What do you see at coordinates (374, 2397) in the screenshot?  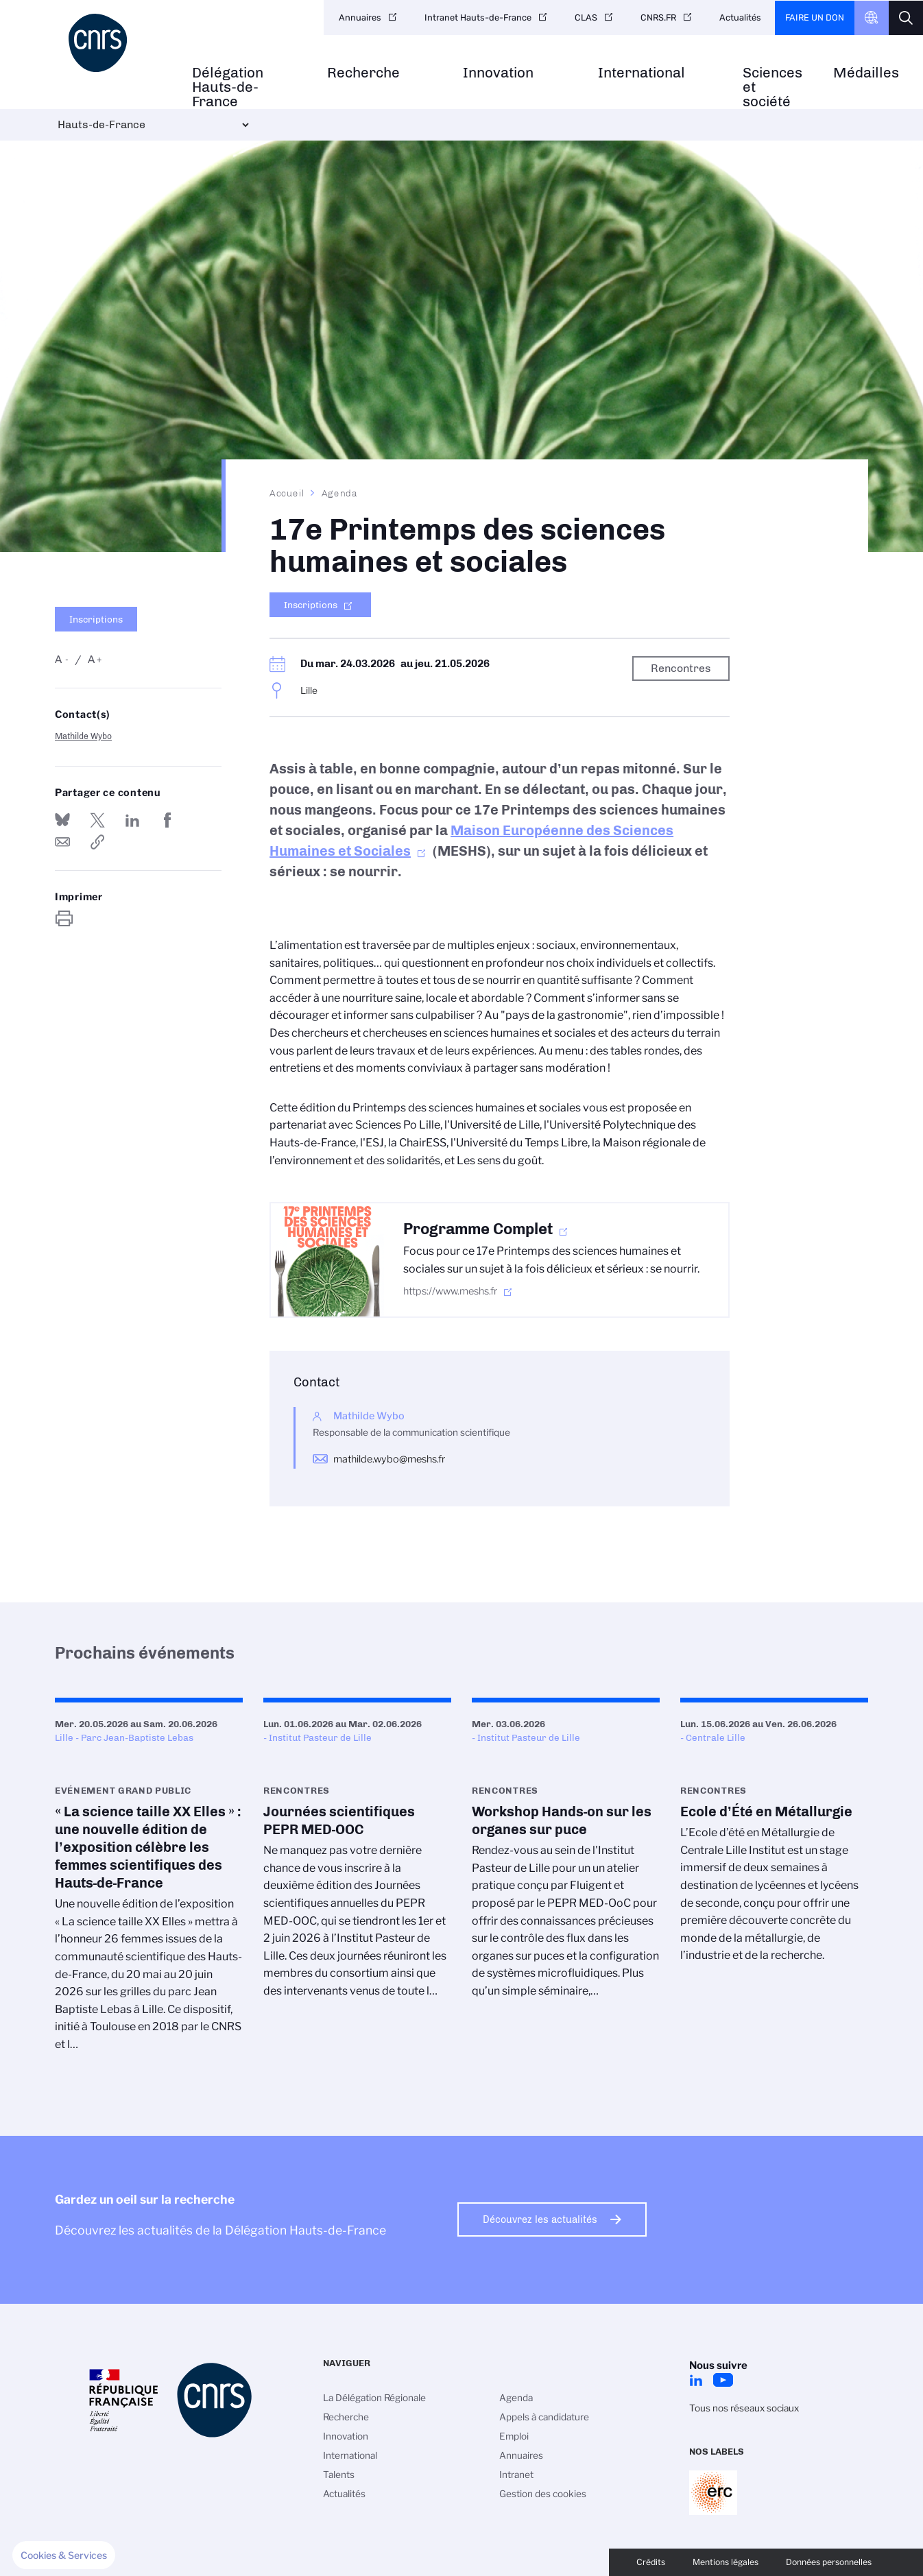 I see `La Délégation Régionale` at bounding box center [374, 2397].